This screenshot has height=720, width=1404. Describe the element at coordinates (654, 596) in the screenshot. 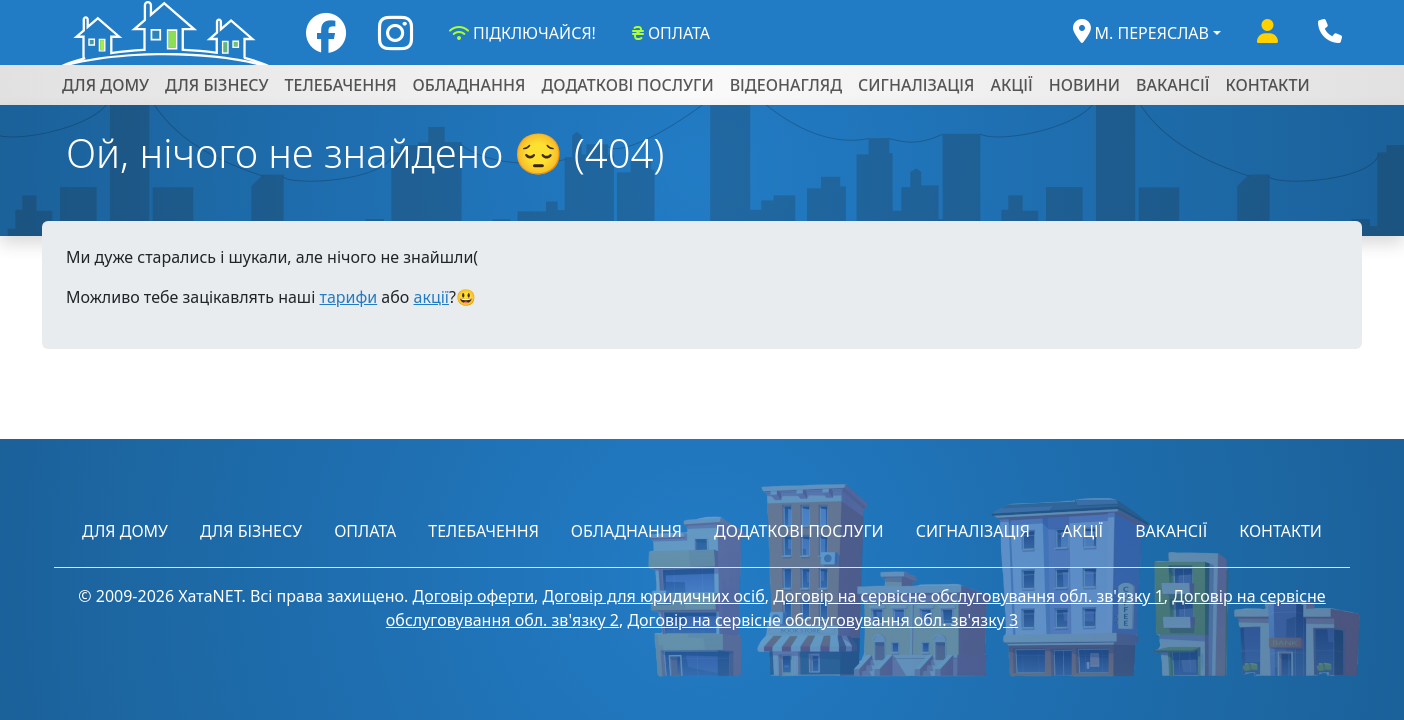

I see `Договір для юридичних осіб` at that location.